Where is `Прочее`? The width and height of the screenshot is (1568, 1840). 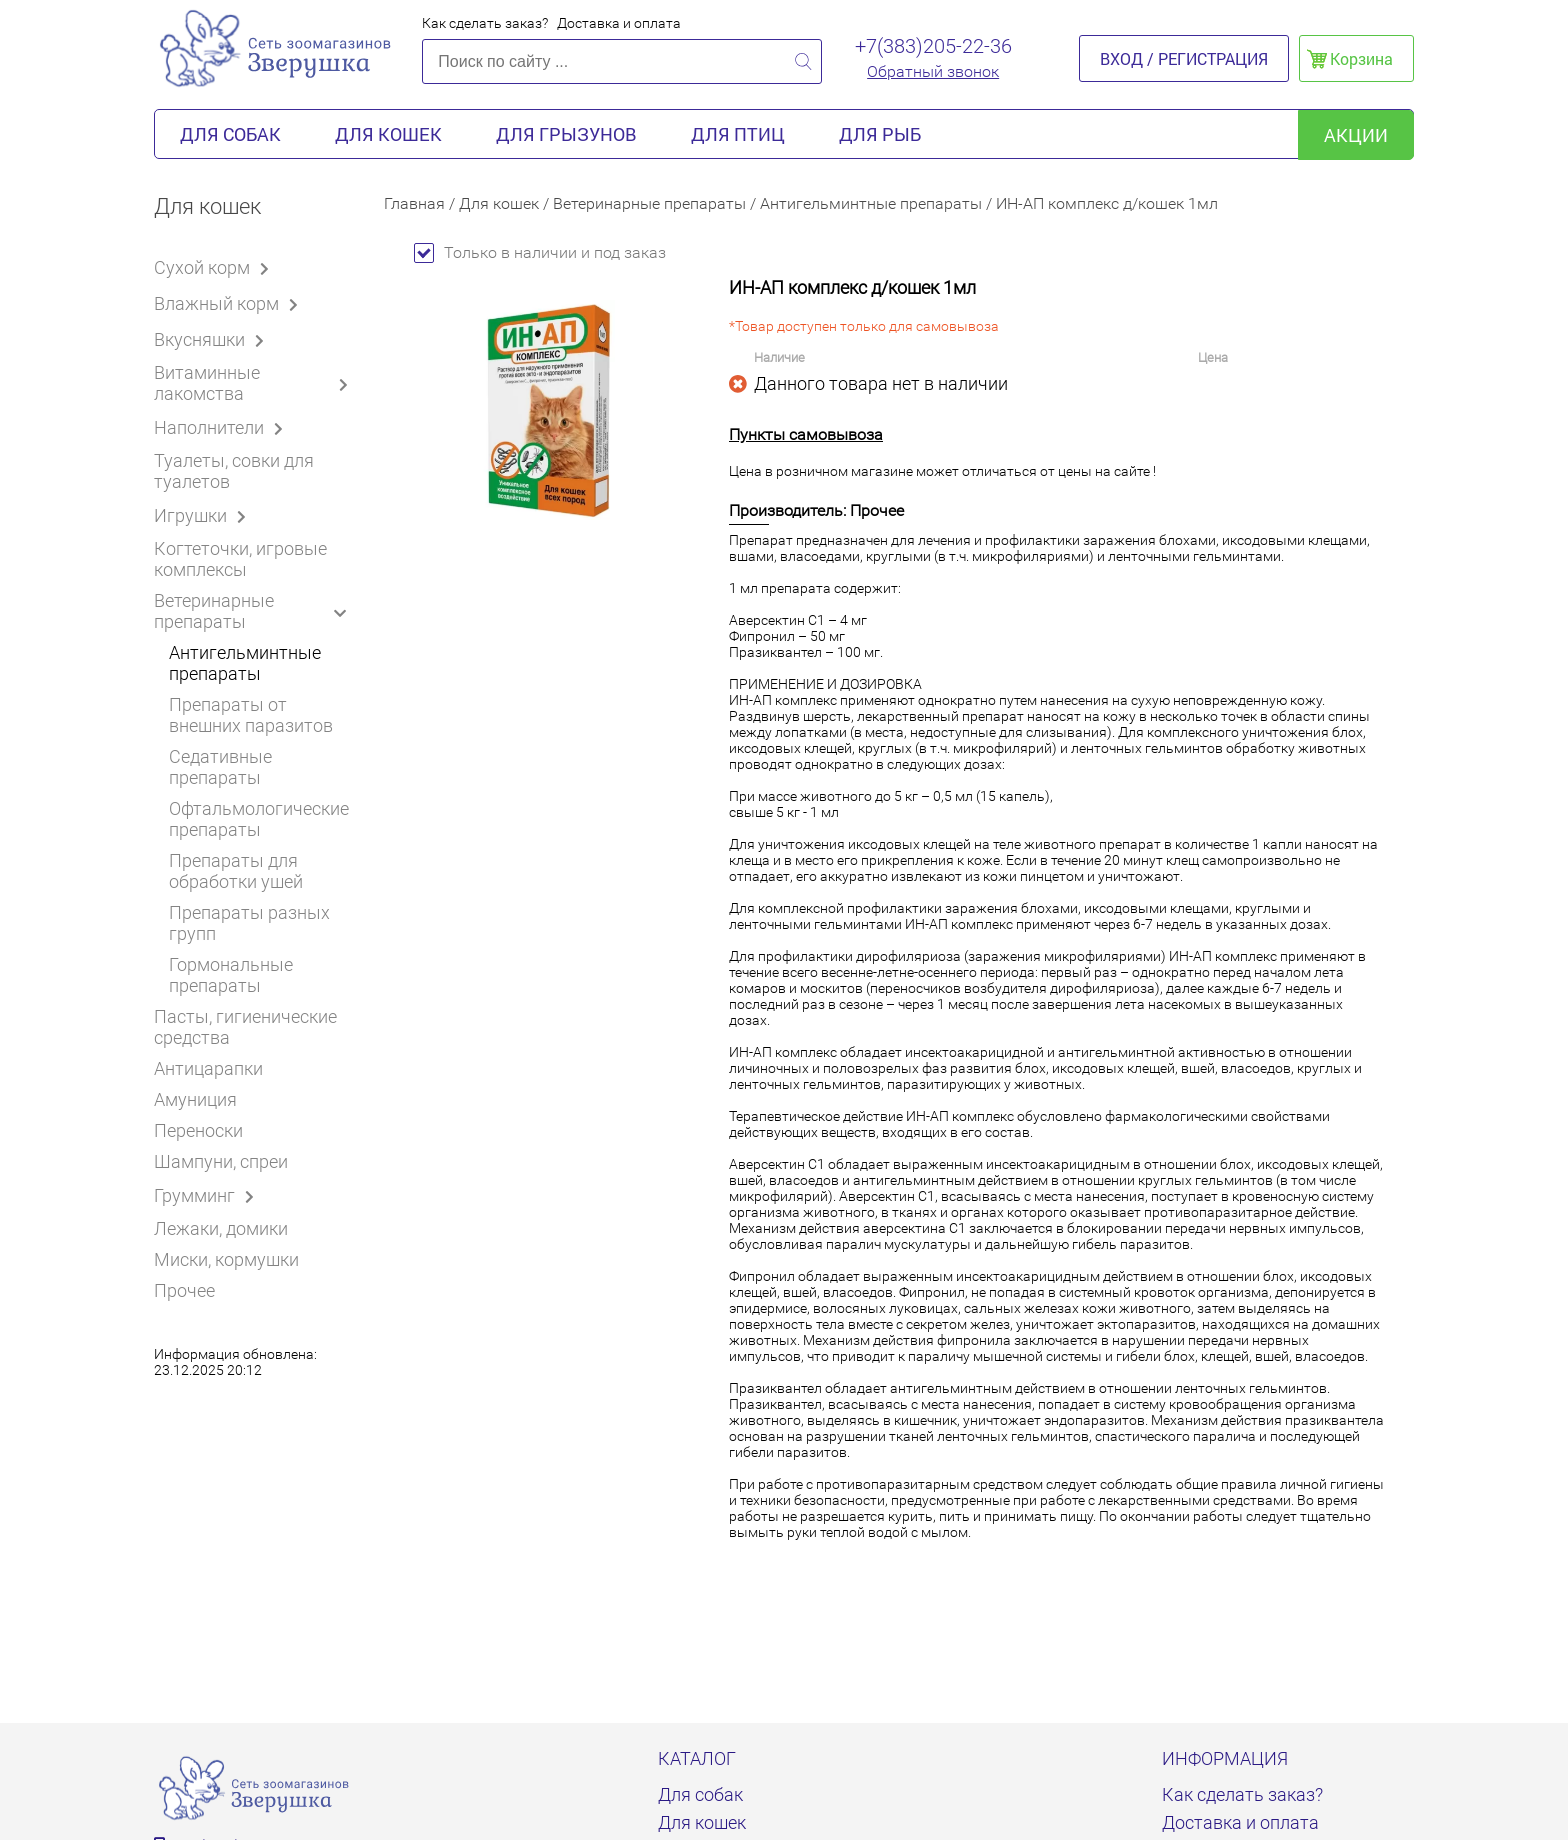 Прочее is located at coordinates (184, 1290).